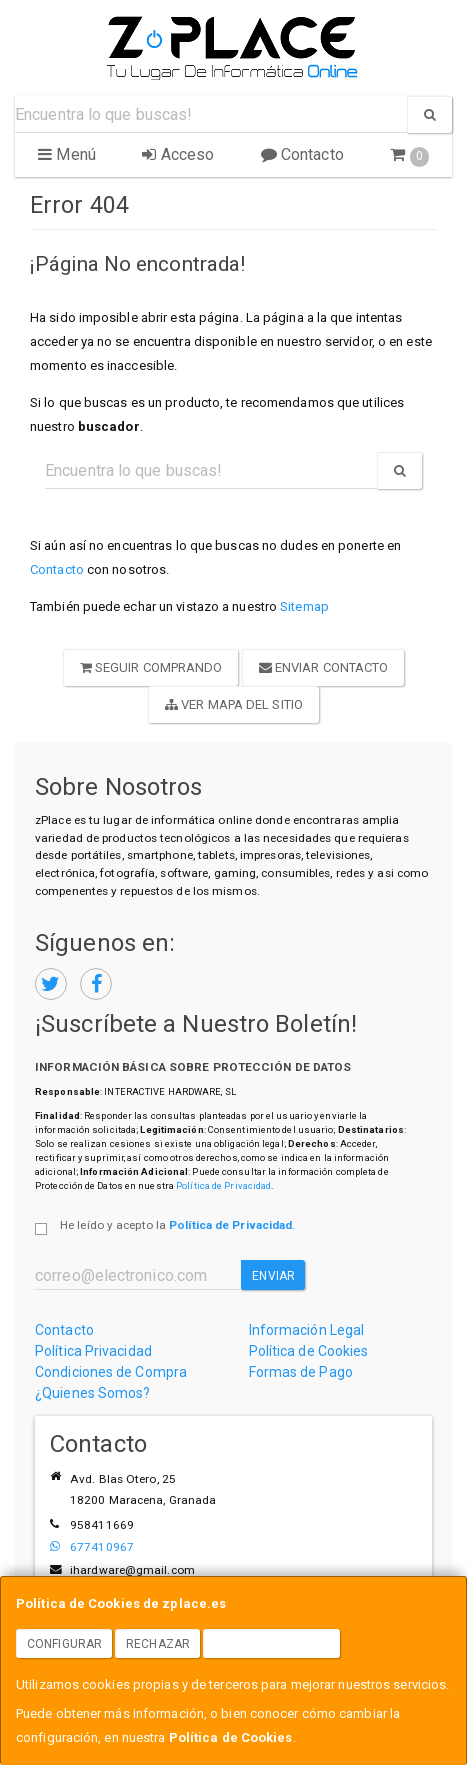 This screenshot has width=467, height=1765. I want to click on Política Privacidad, so click(93, 1351).